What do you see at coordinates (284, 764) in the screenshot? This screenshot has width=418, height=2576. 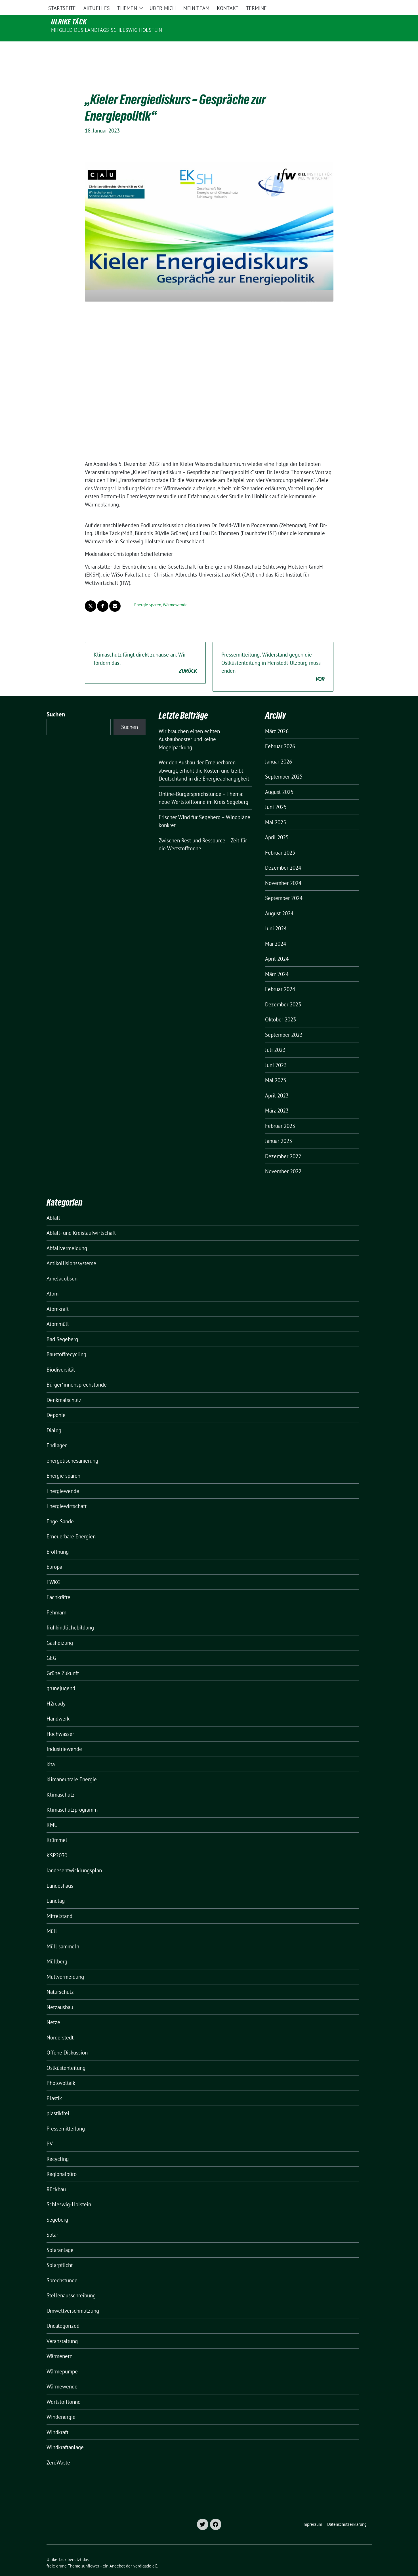 I see `September 2025` at bounding box center [284, 764].